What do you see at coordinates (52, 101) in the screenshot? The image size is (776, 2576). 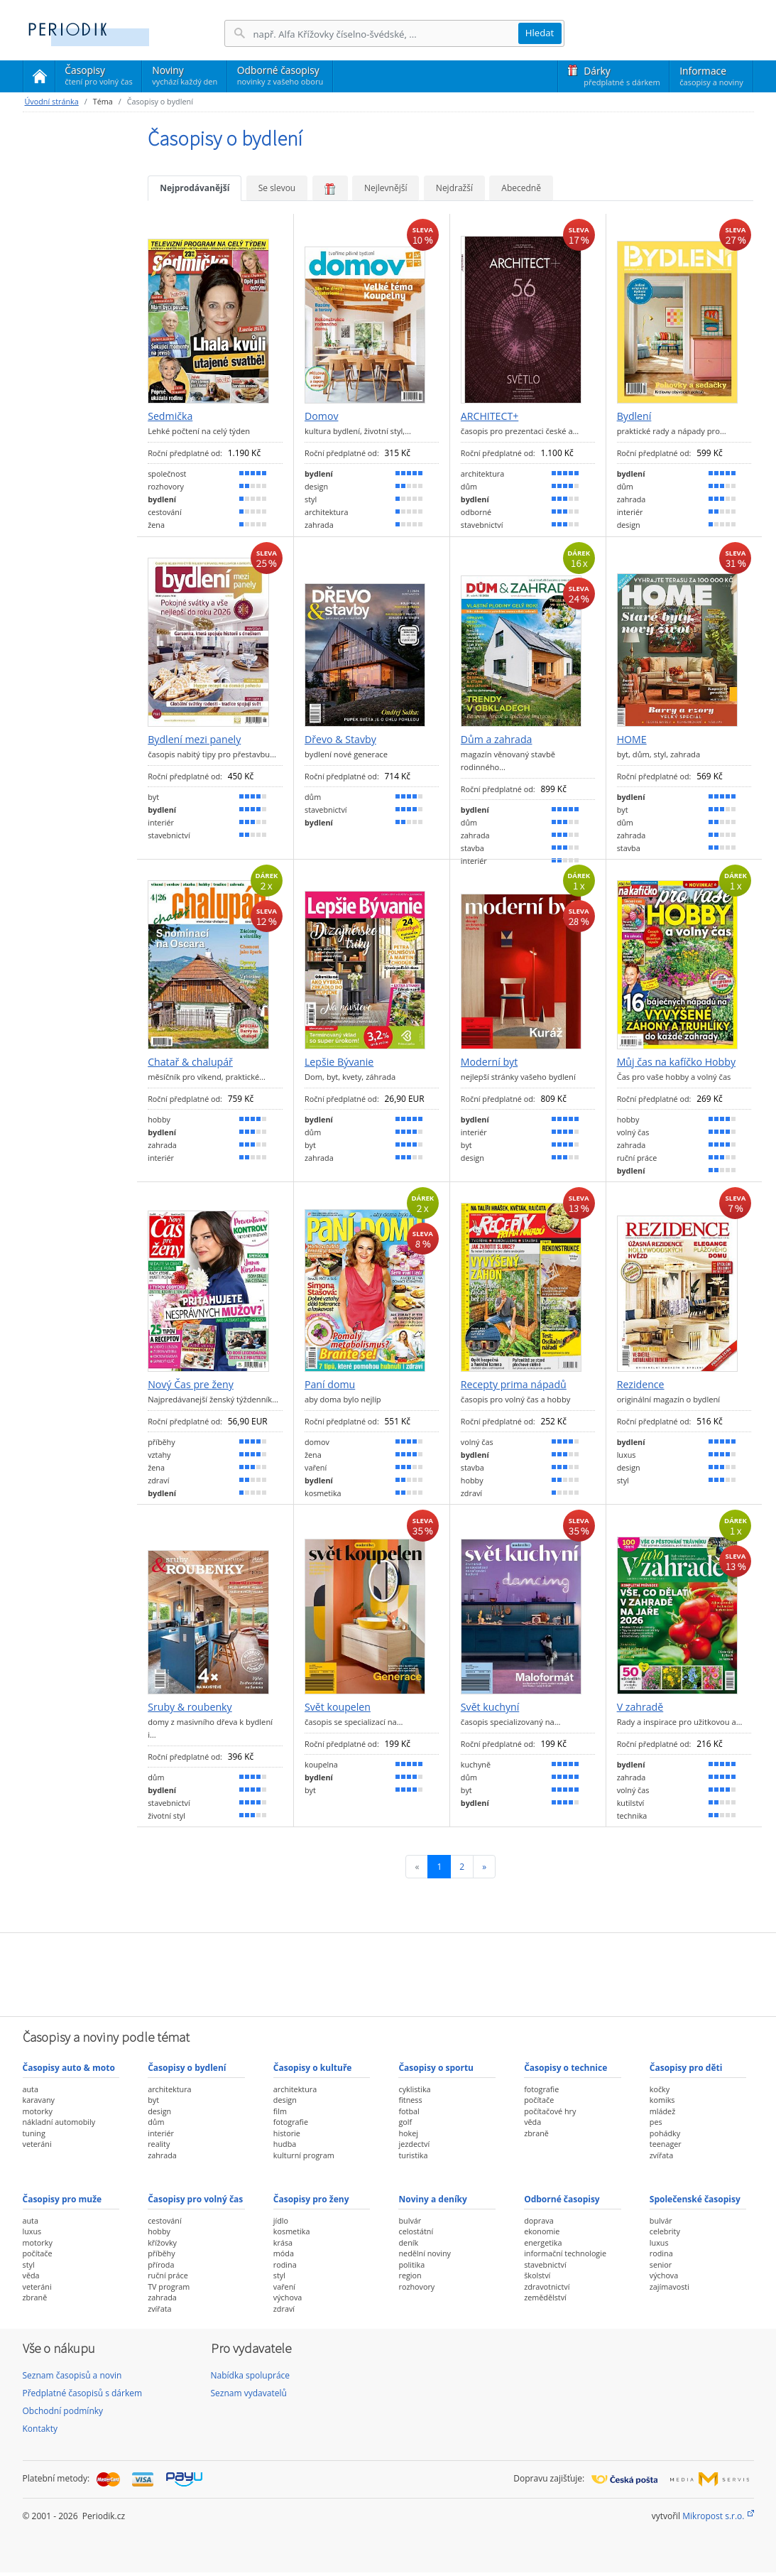 I see `Úvodní stránka` at bounding box center [52, 101].